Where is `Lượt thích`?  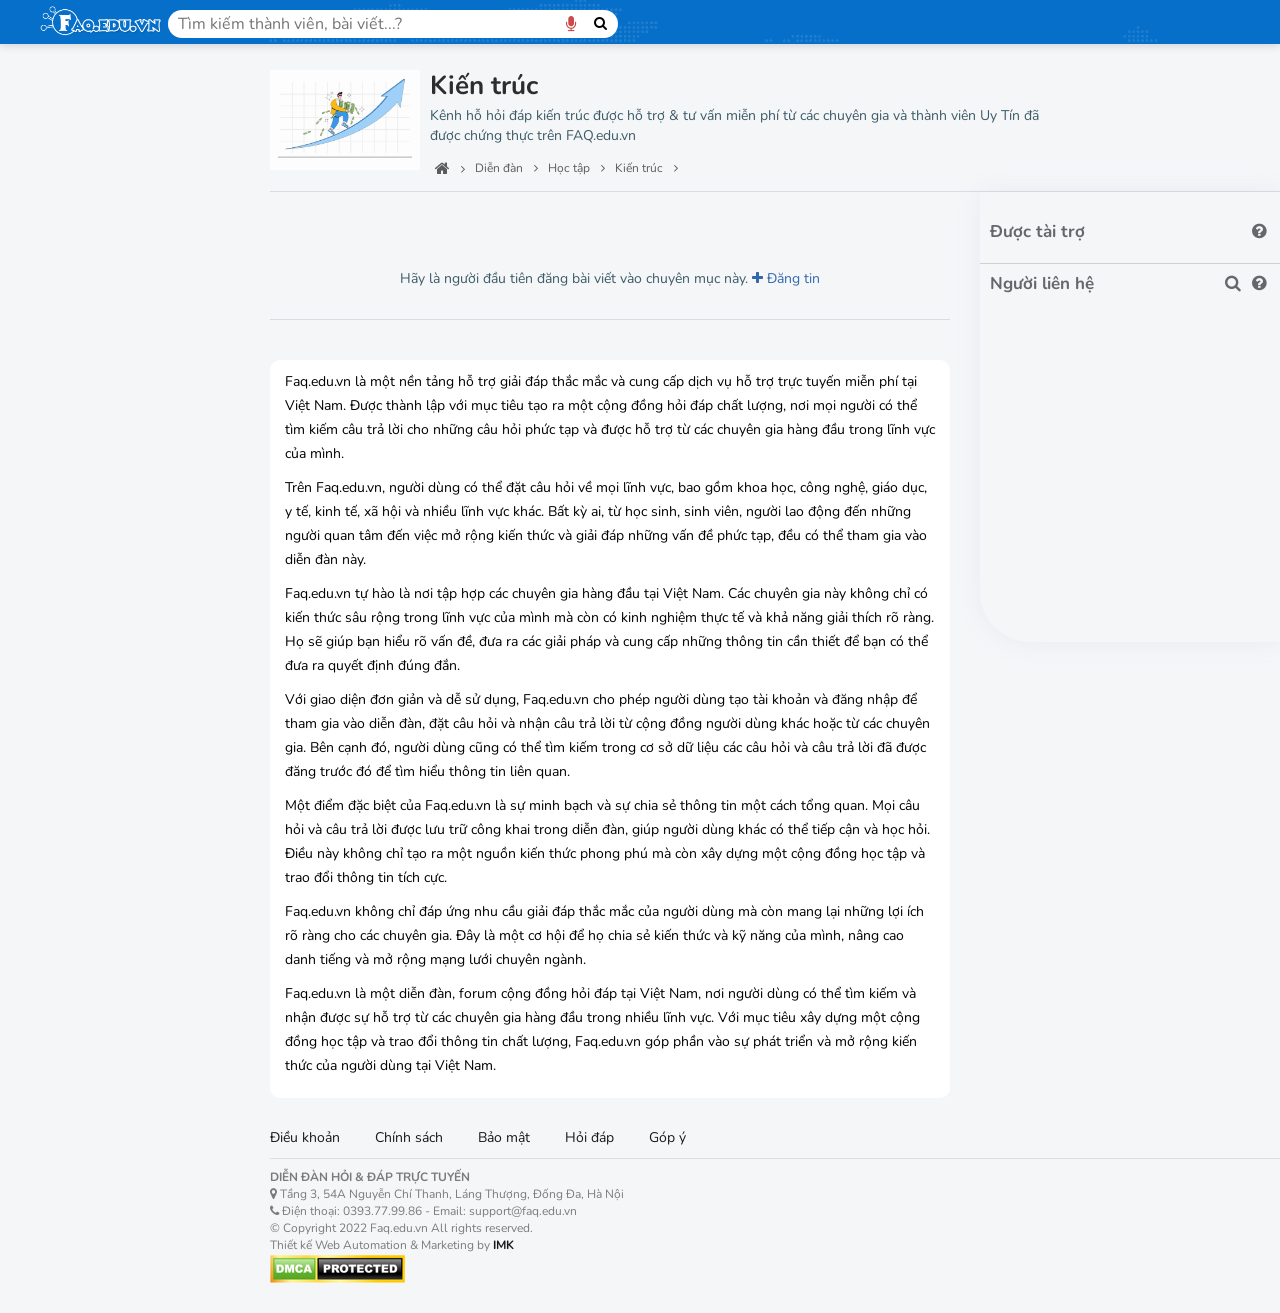
Lượt thích is located at coordinates (412, 220).